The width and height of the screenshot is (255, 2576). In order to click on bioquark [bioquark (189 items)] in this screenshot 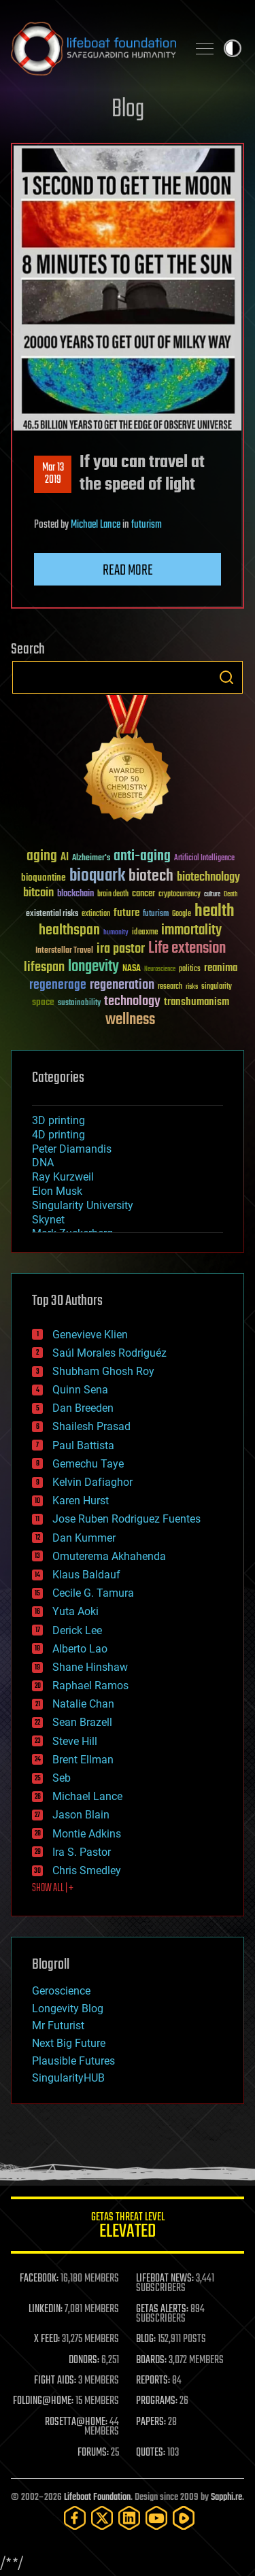, I will do `click(97, 876)`.